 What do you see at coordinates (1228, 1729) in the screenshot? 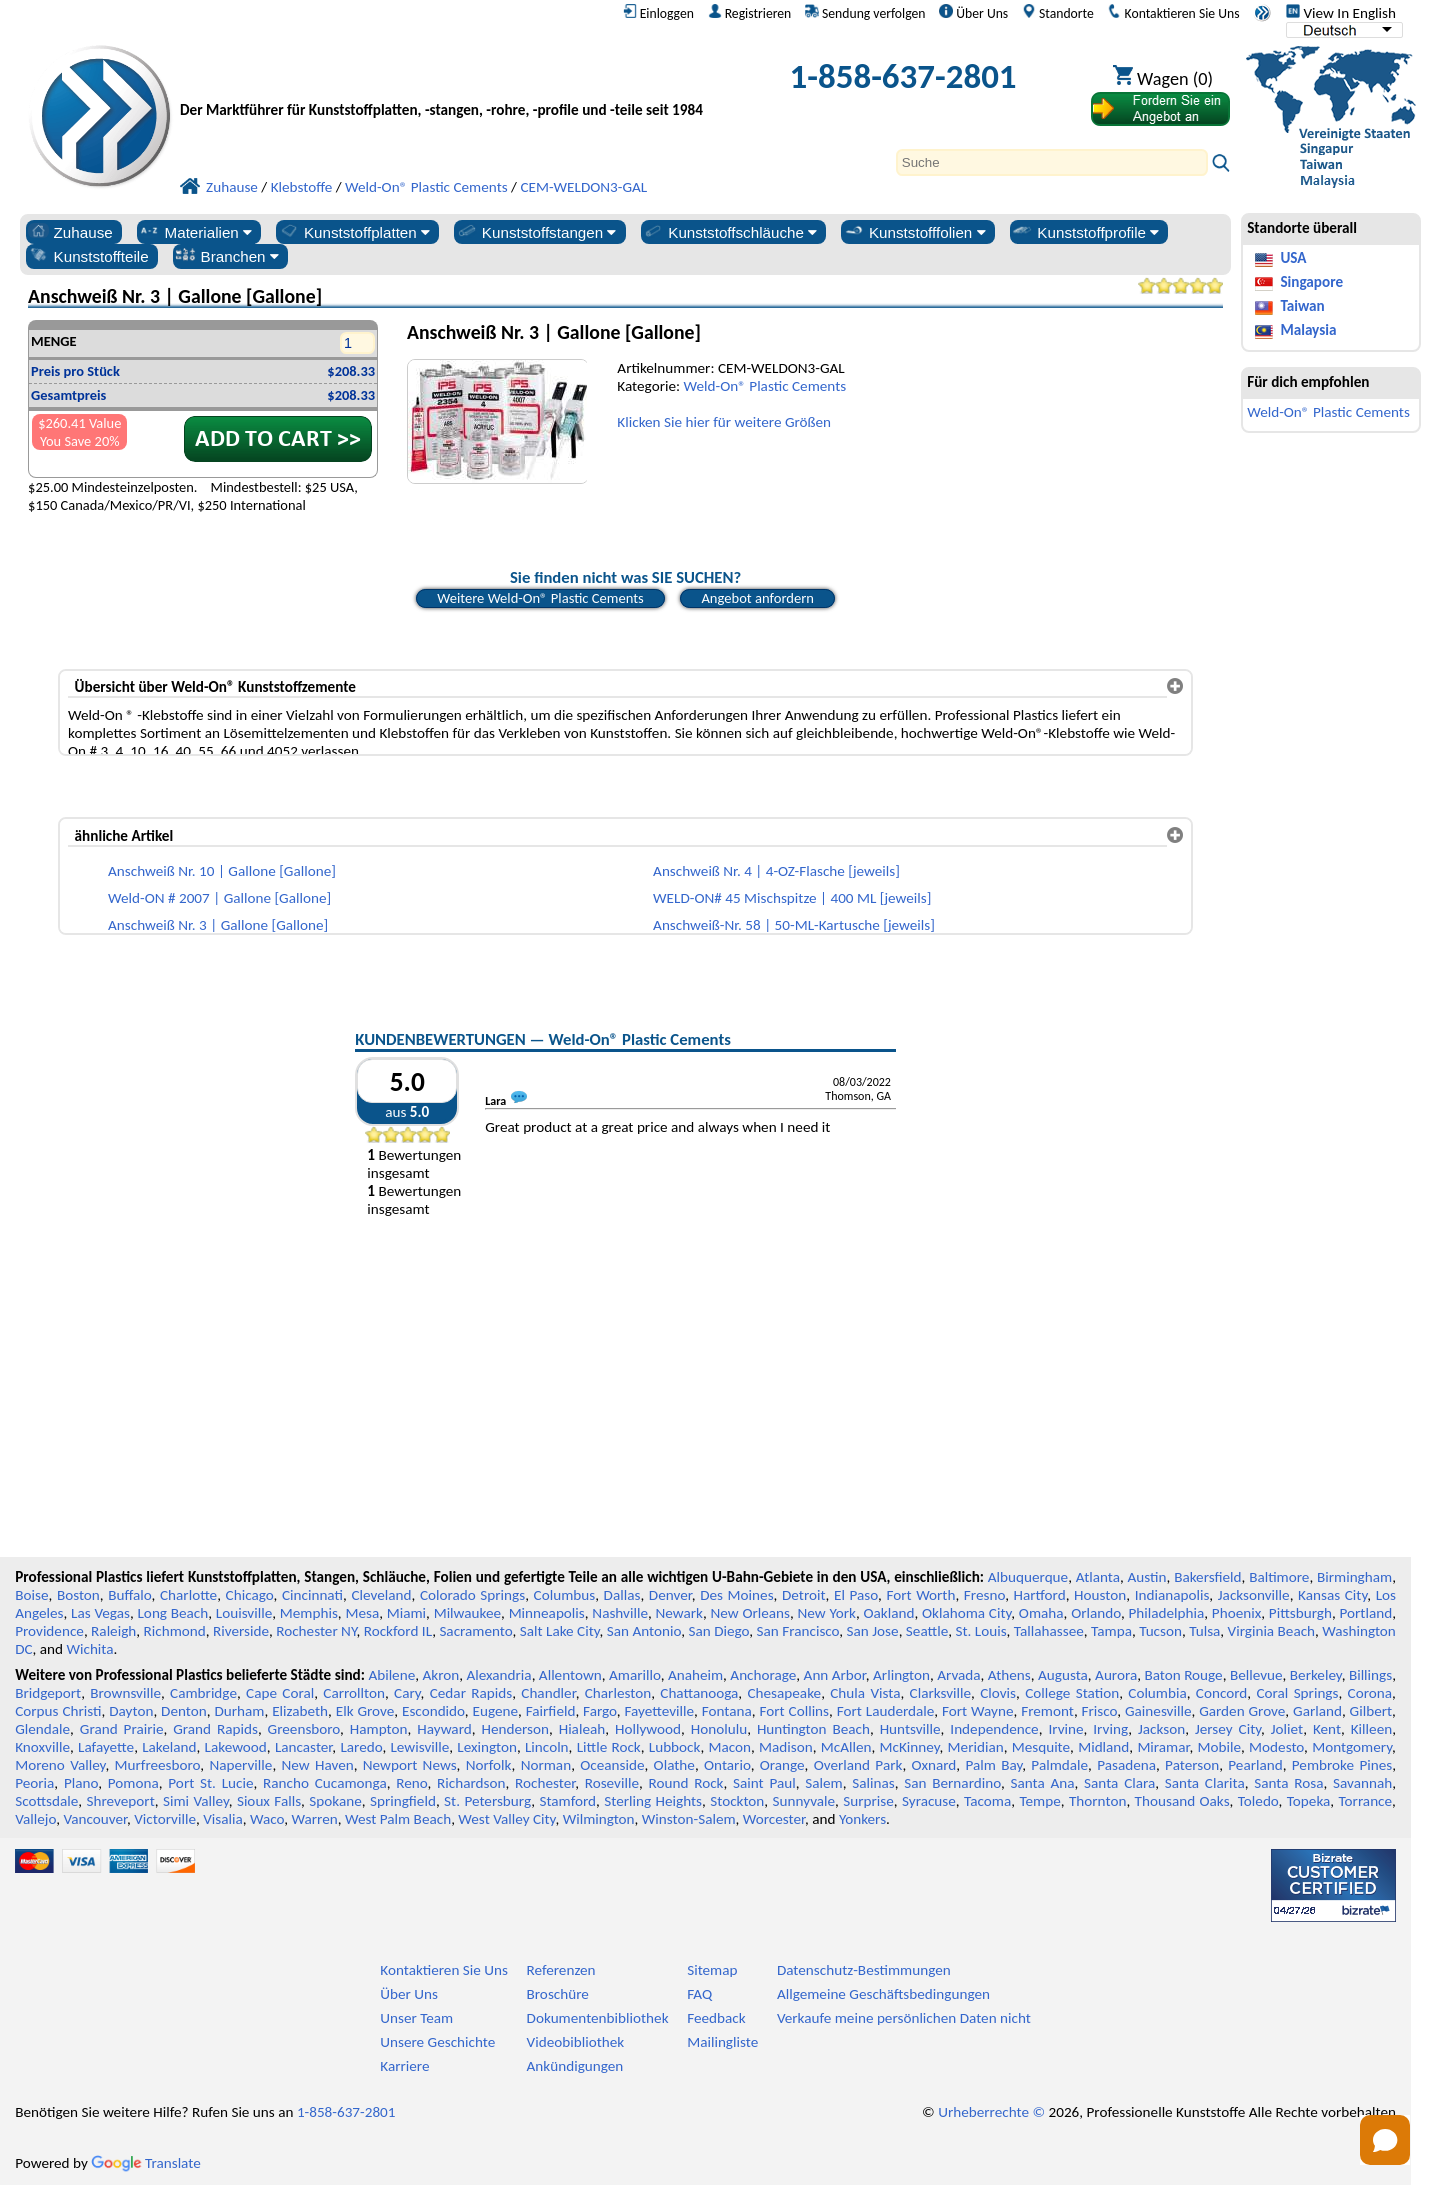
I see `Jersey City` at bounding box center [1228, 1729].